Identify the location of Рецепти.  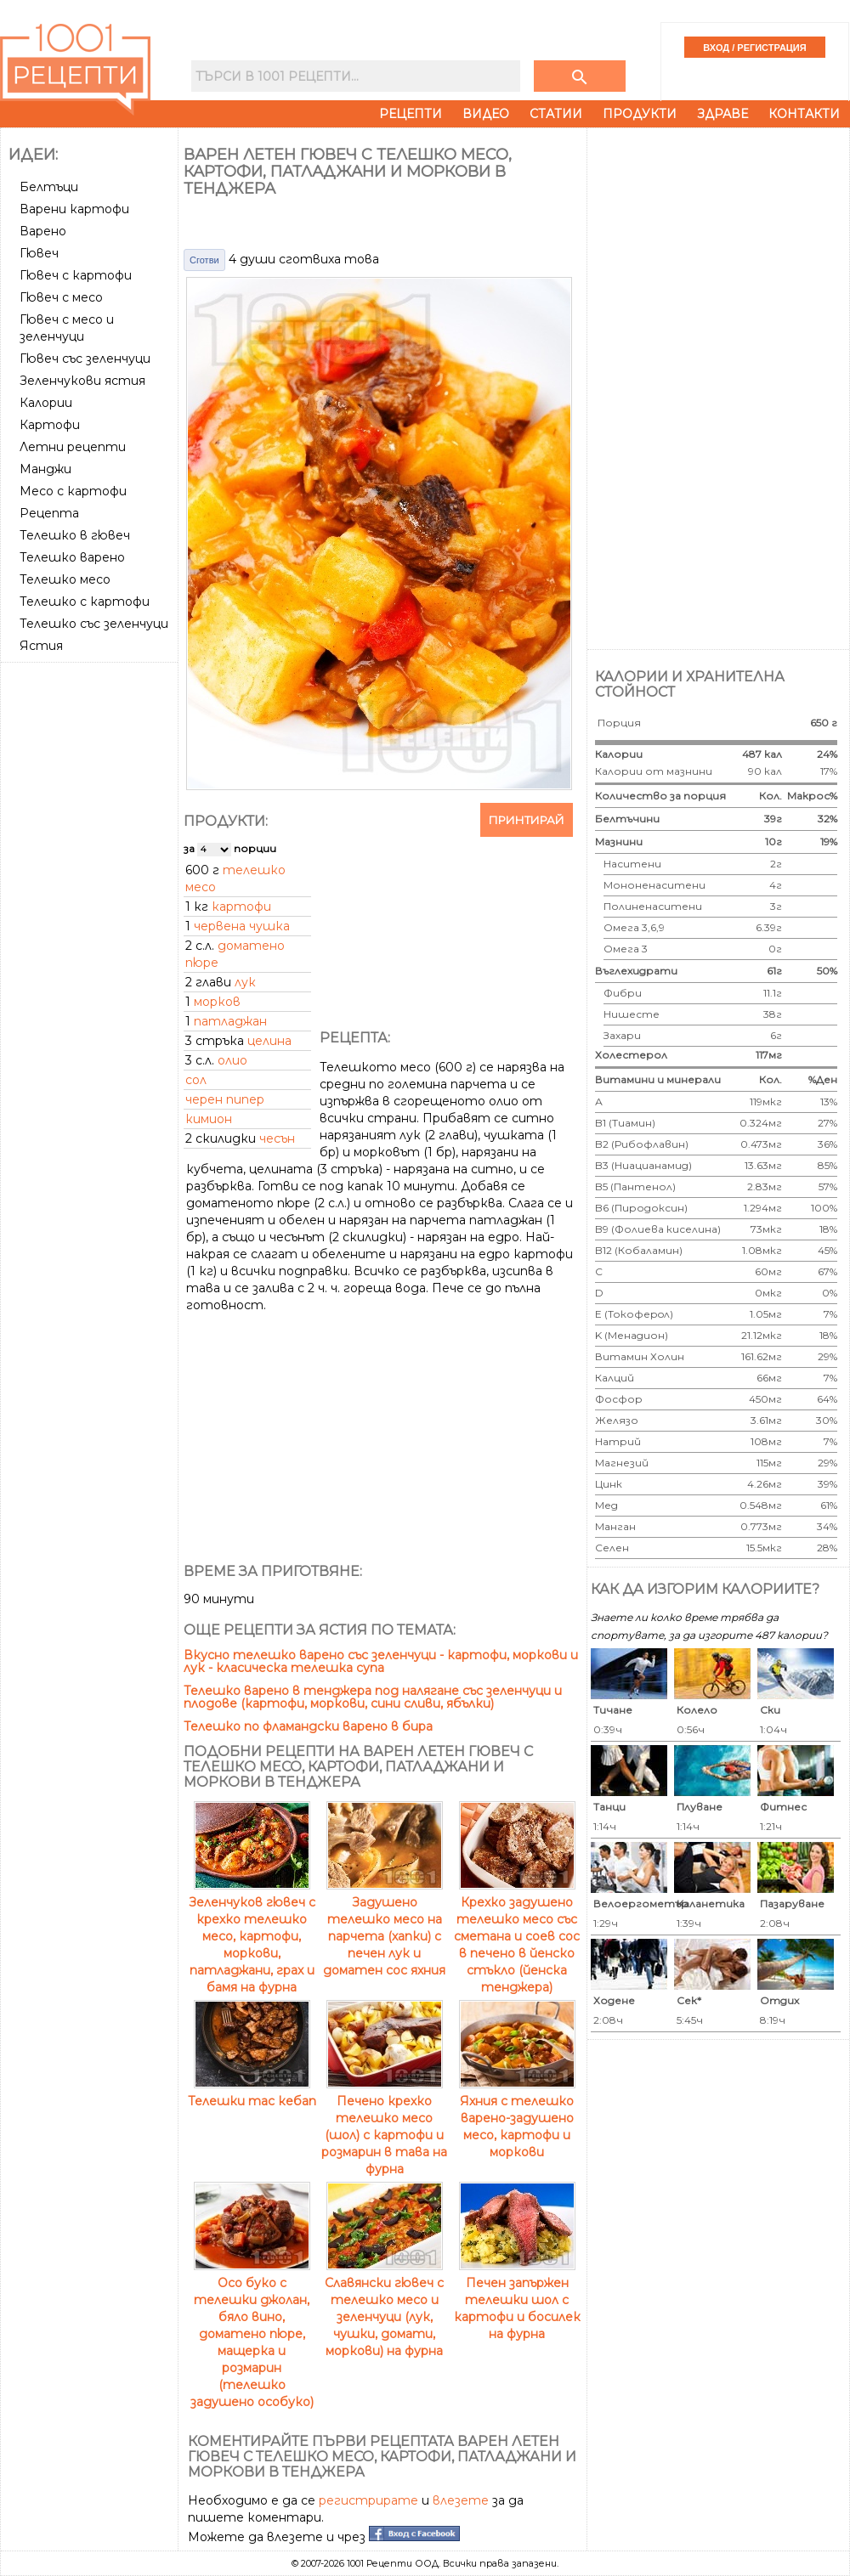
(410, 113).